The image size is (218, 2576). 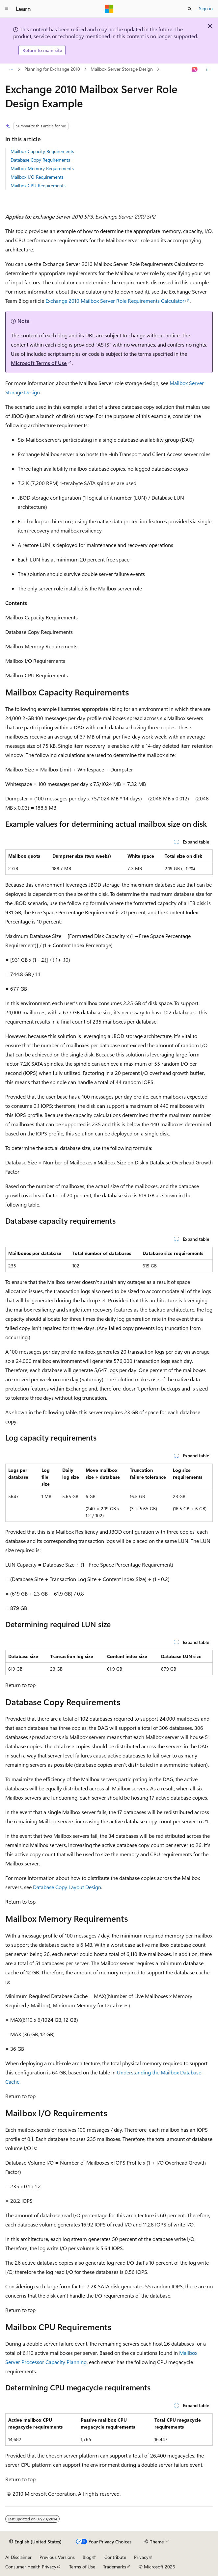 I want to click on Privacy, so click(x=141, y=2557).